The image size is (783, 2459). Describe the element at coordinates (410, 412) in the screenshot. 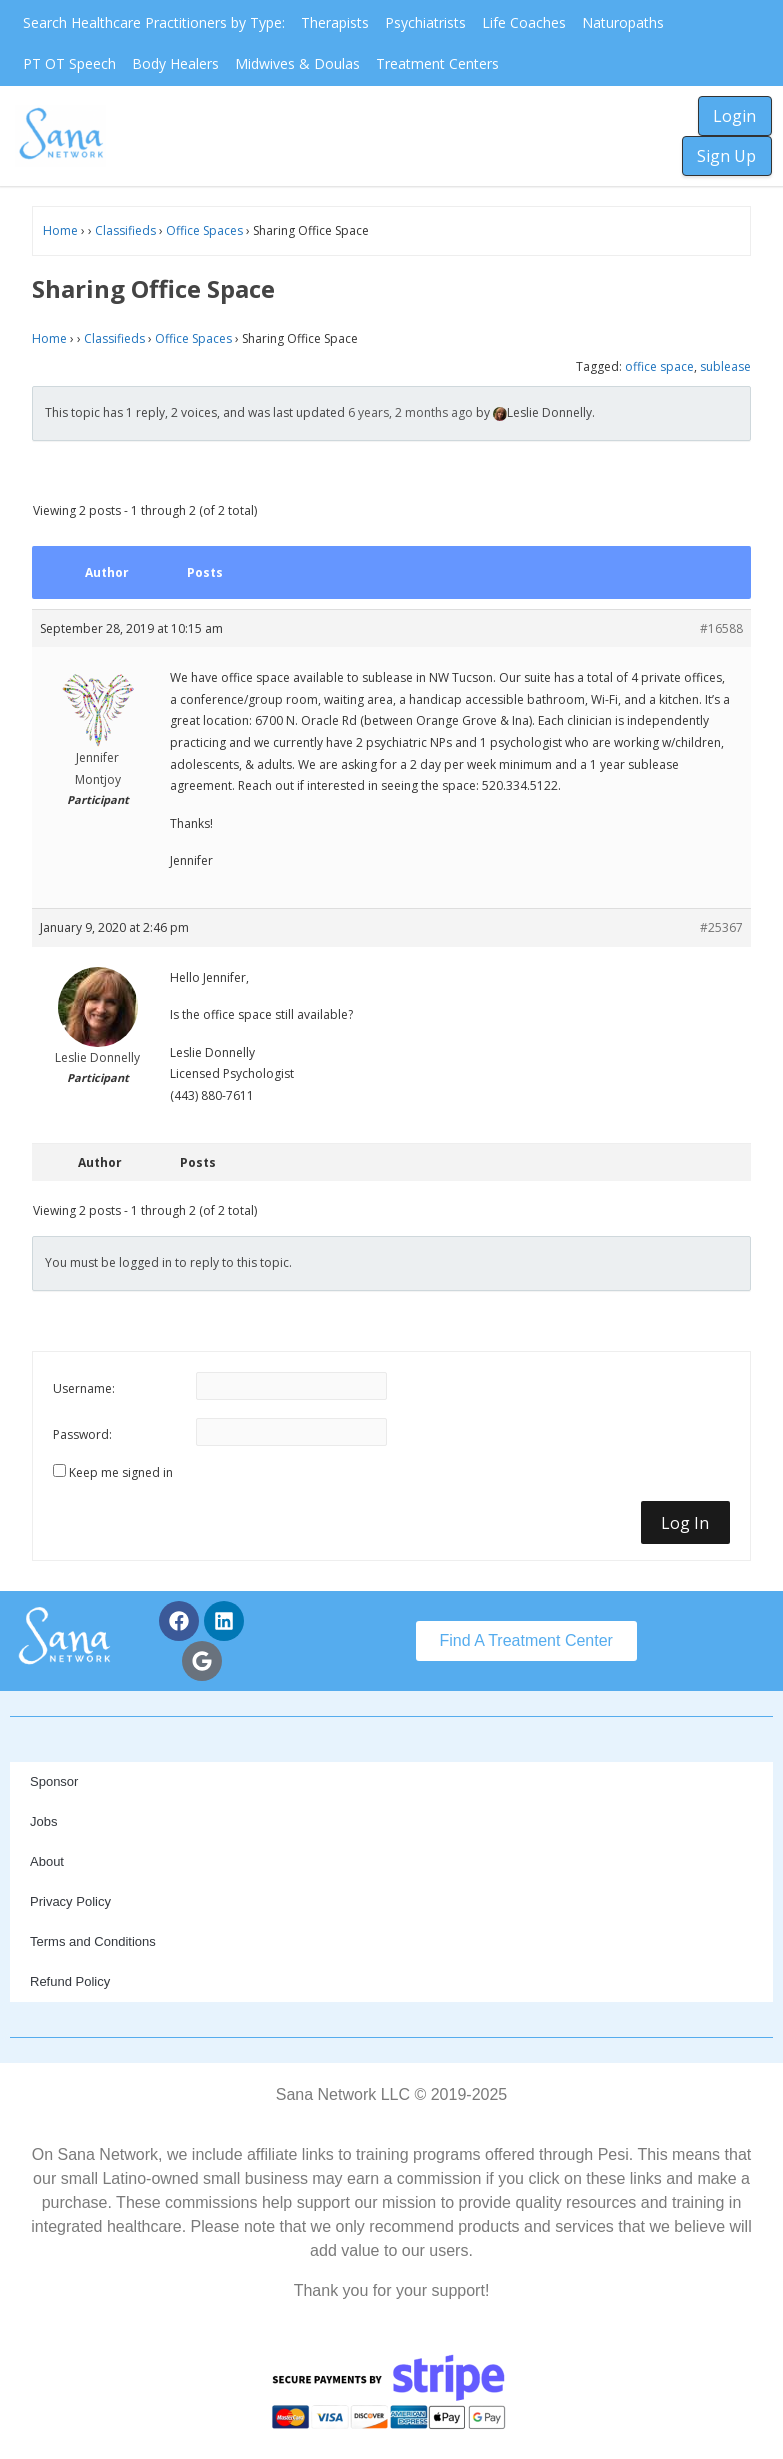

I see `6 years, 2 months ago` at that location.